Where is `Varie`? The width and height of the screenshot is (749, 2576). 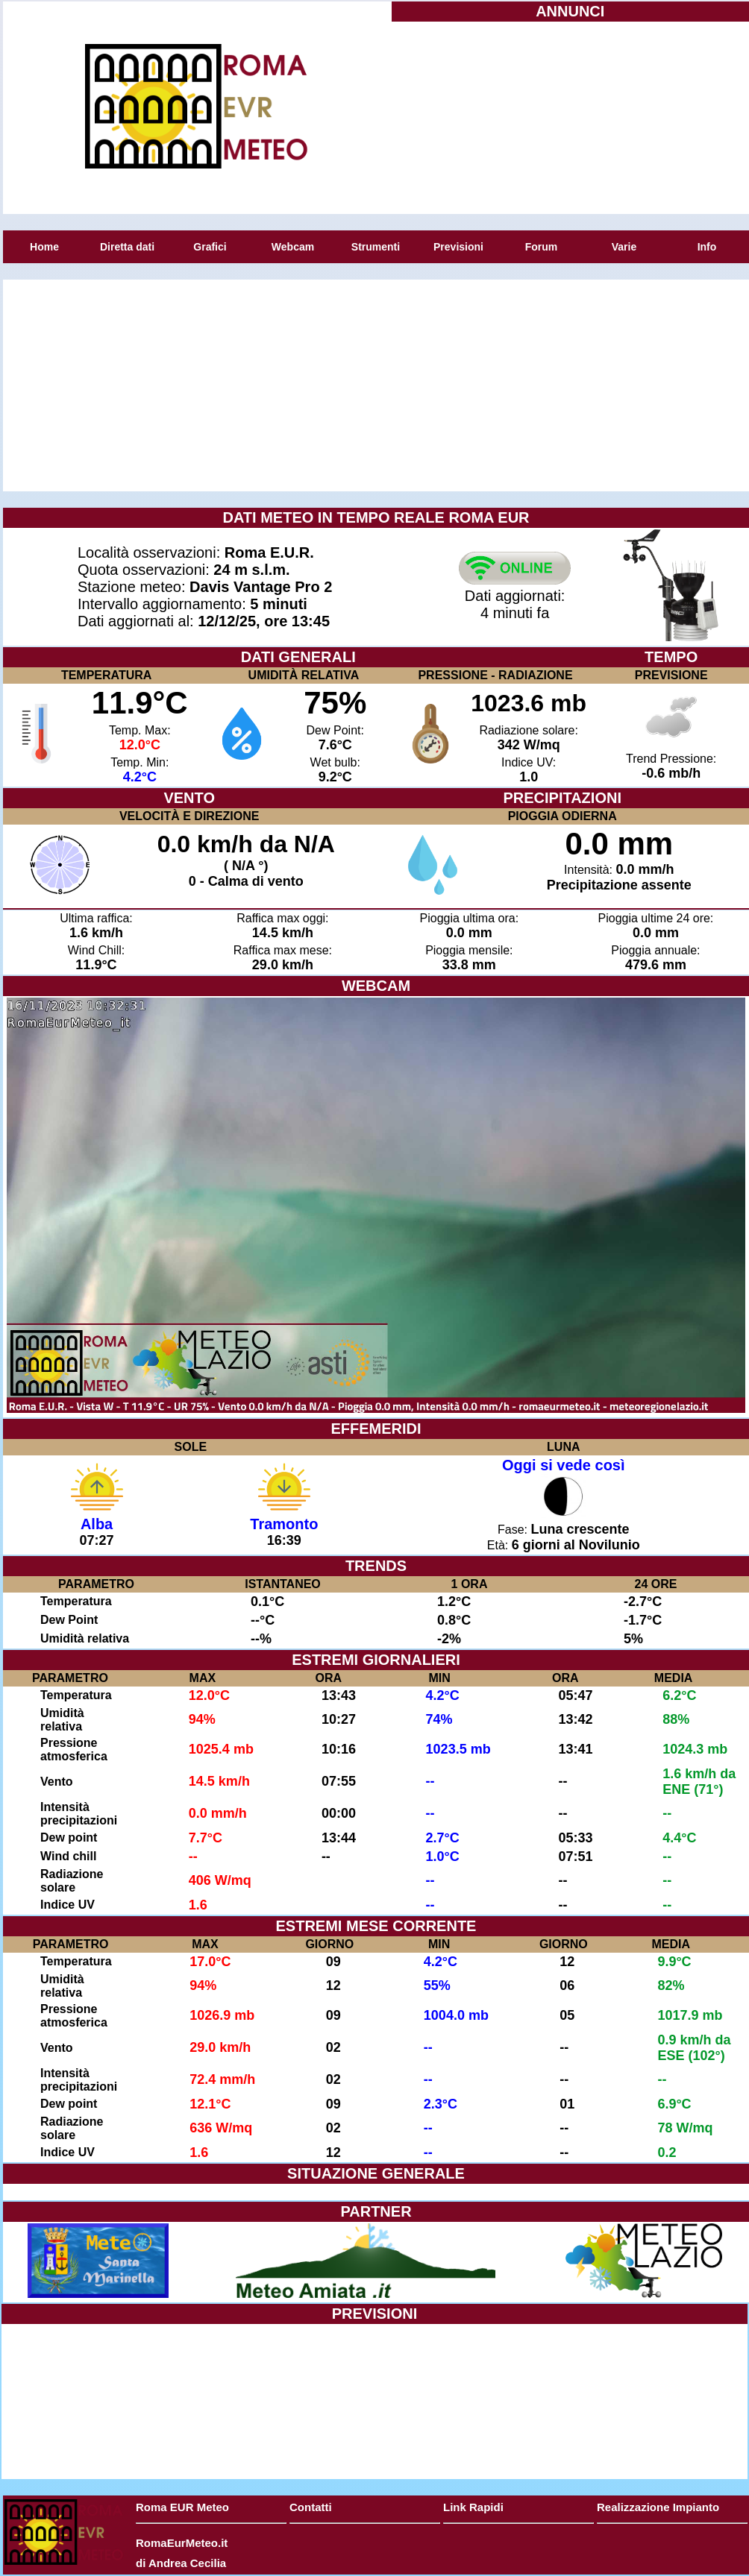
Varie is located at coordinates (624, 247).